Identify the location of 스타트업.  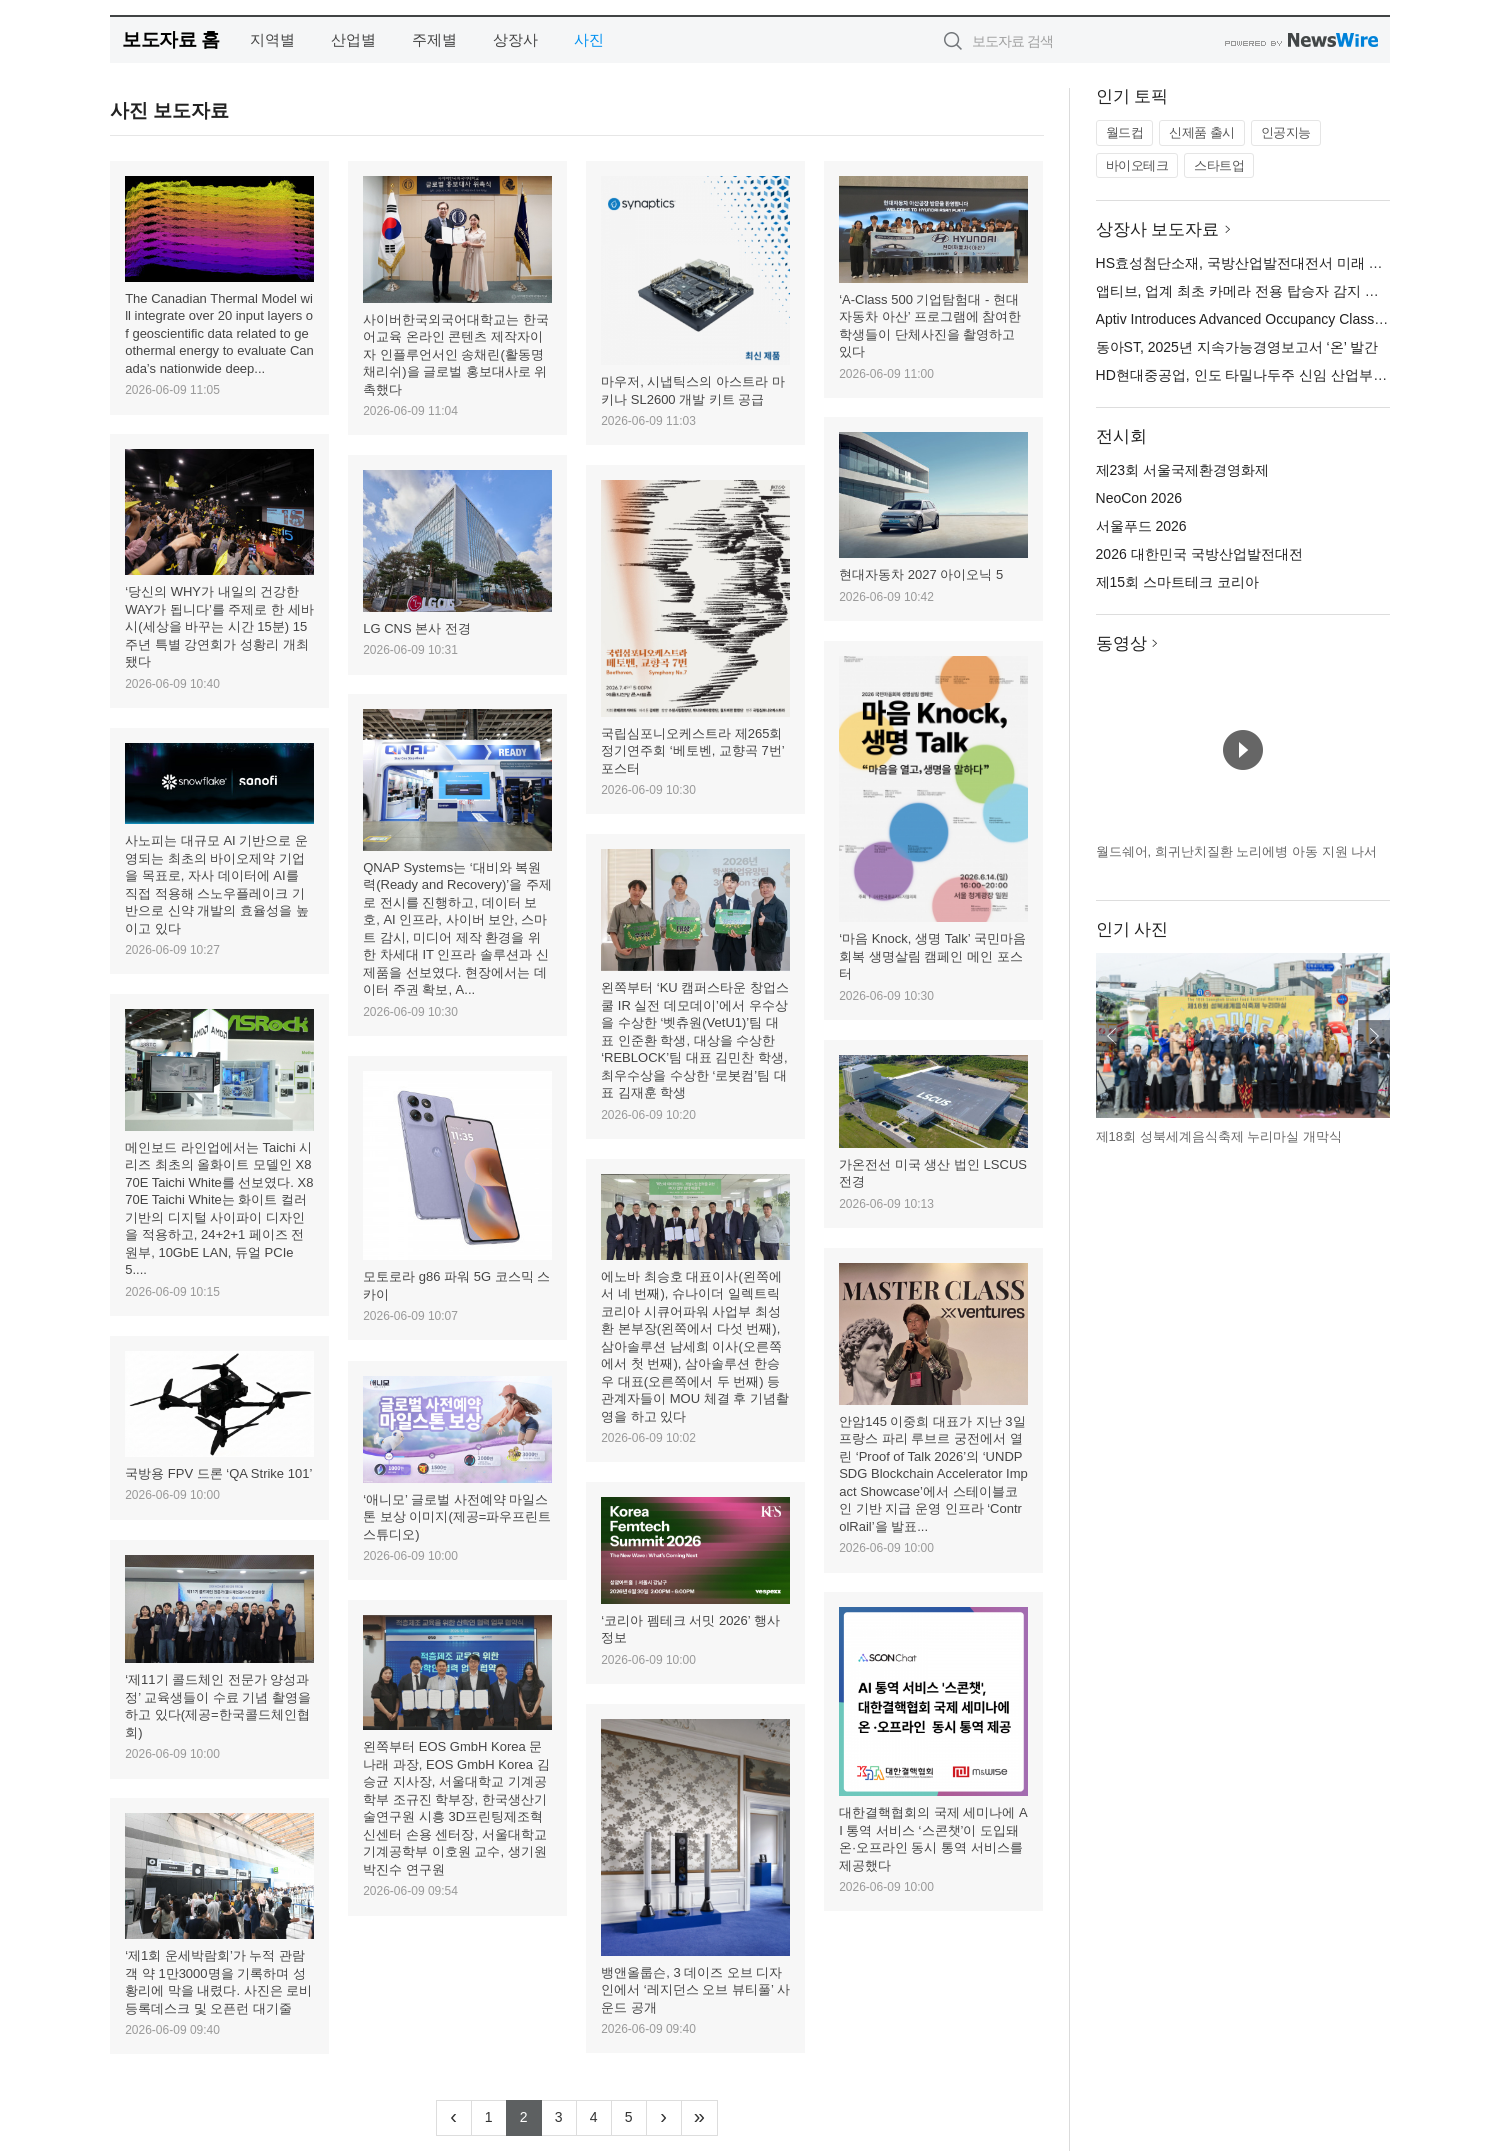
(1219, 165).